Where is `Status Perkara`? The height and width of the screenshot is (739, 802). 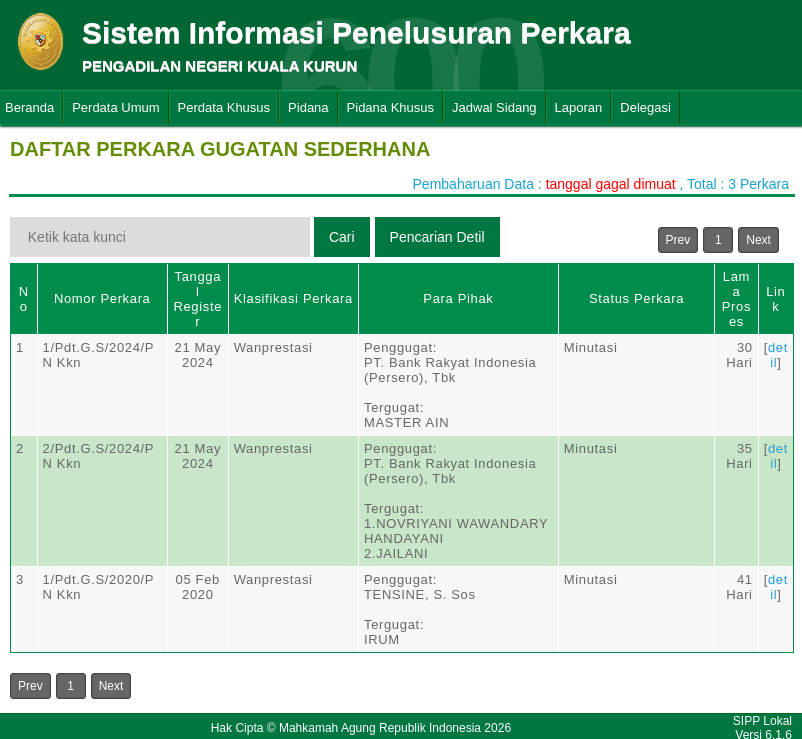 Status Perkara is located at coordinates (636, 298).